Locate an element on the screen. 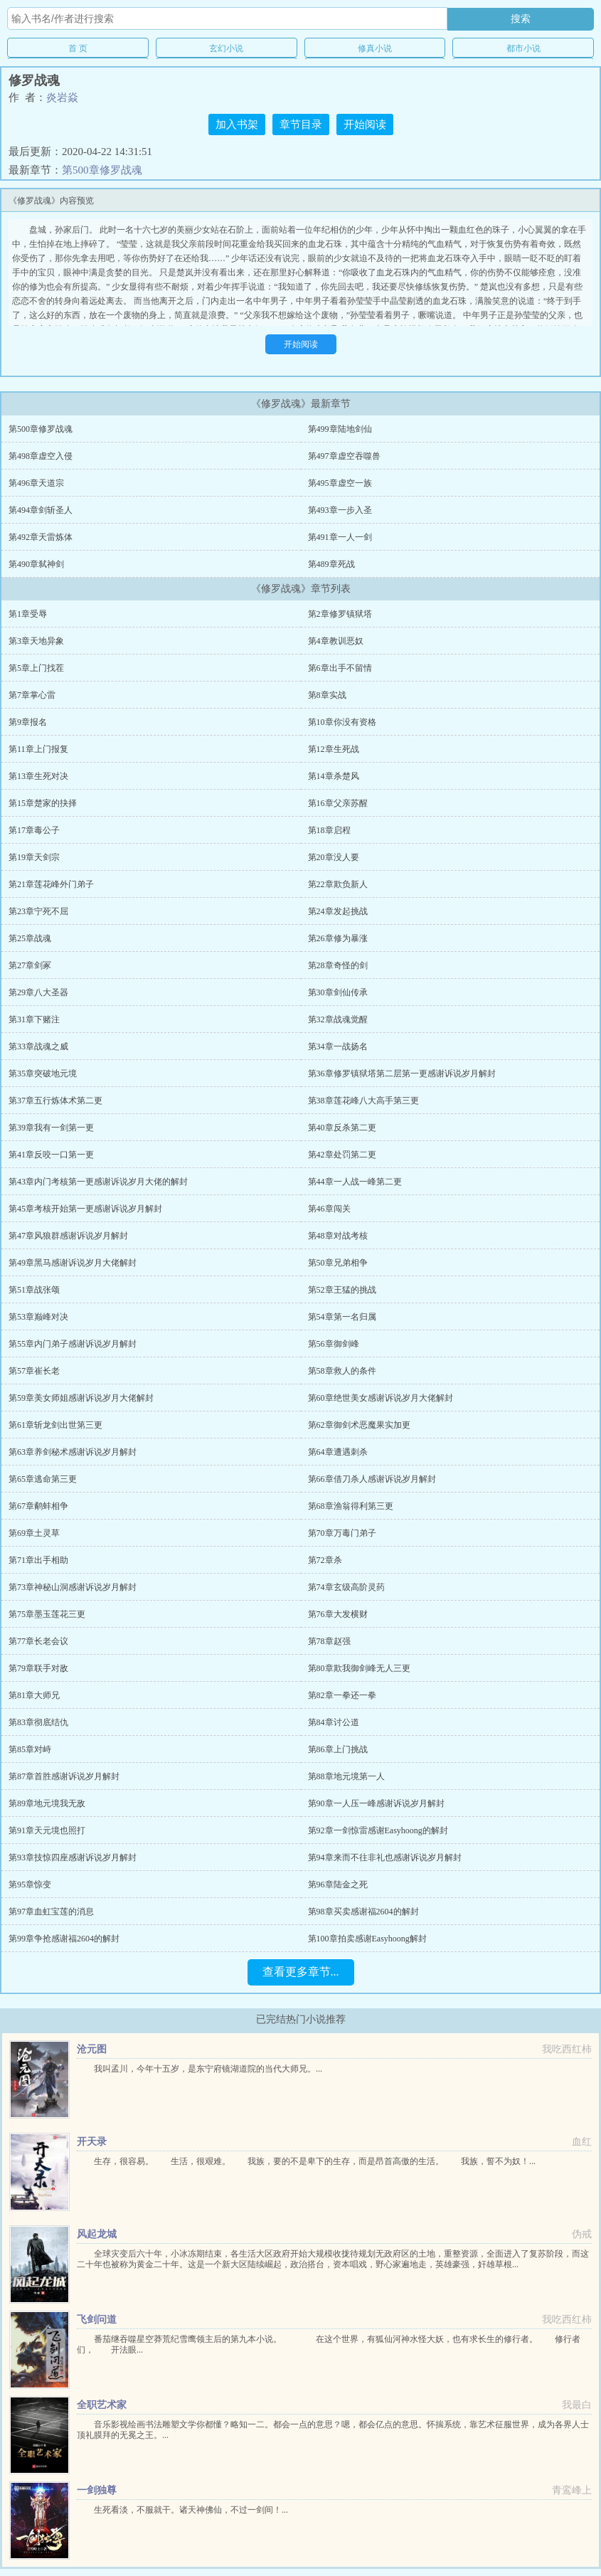 The image size is (601, 2576). 第6章出手不留情 is located at coordinates (340, 668).